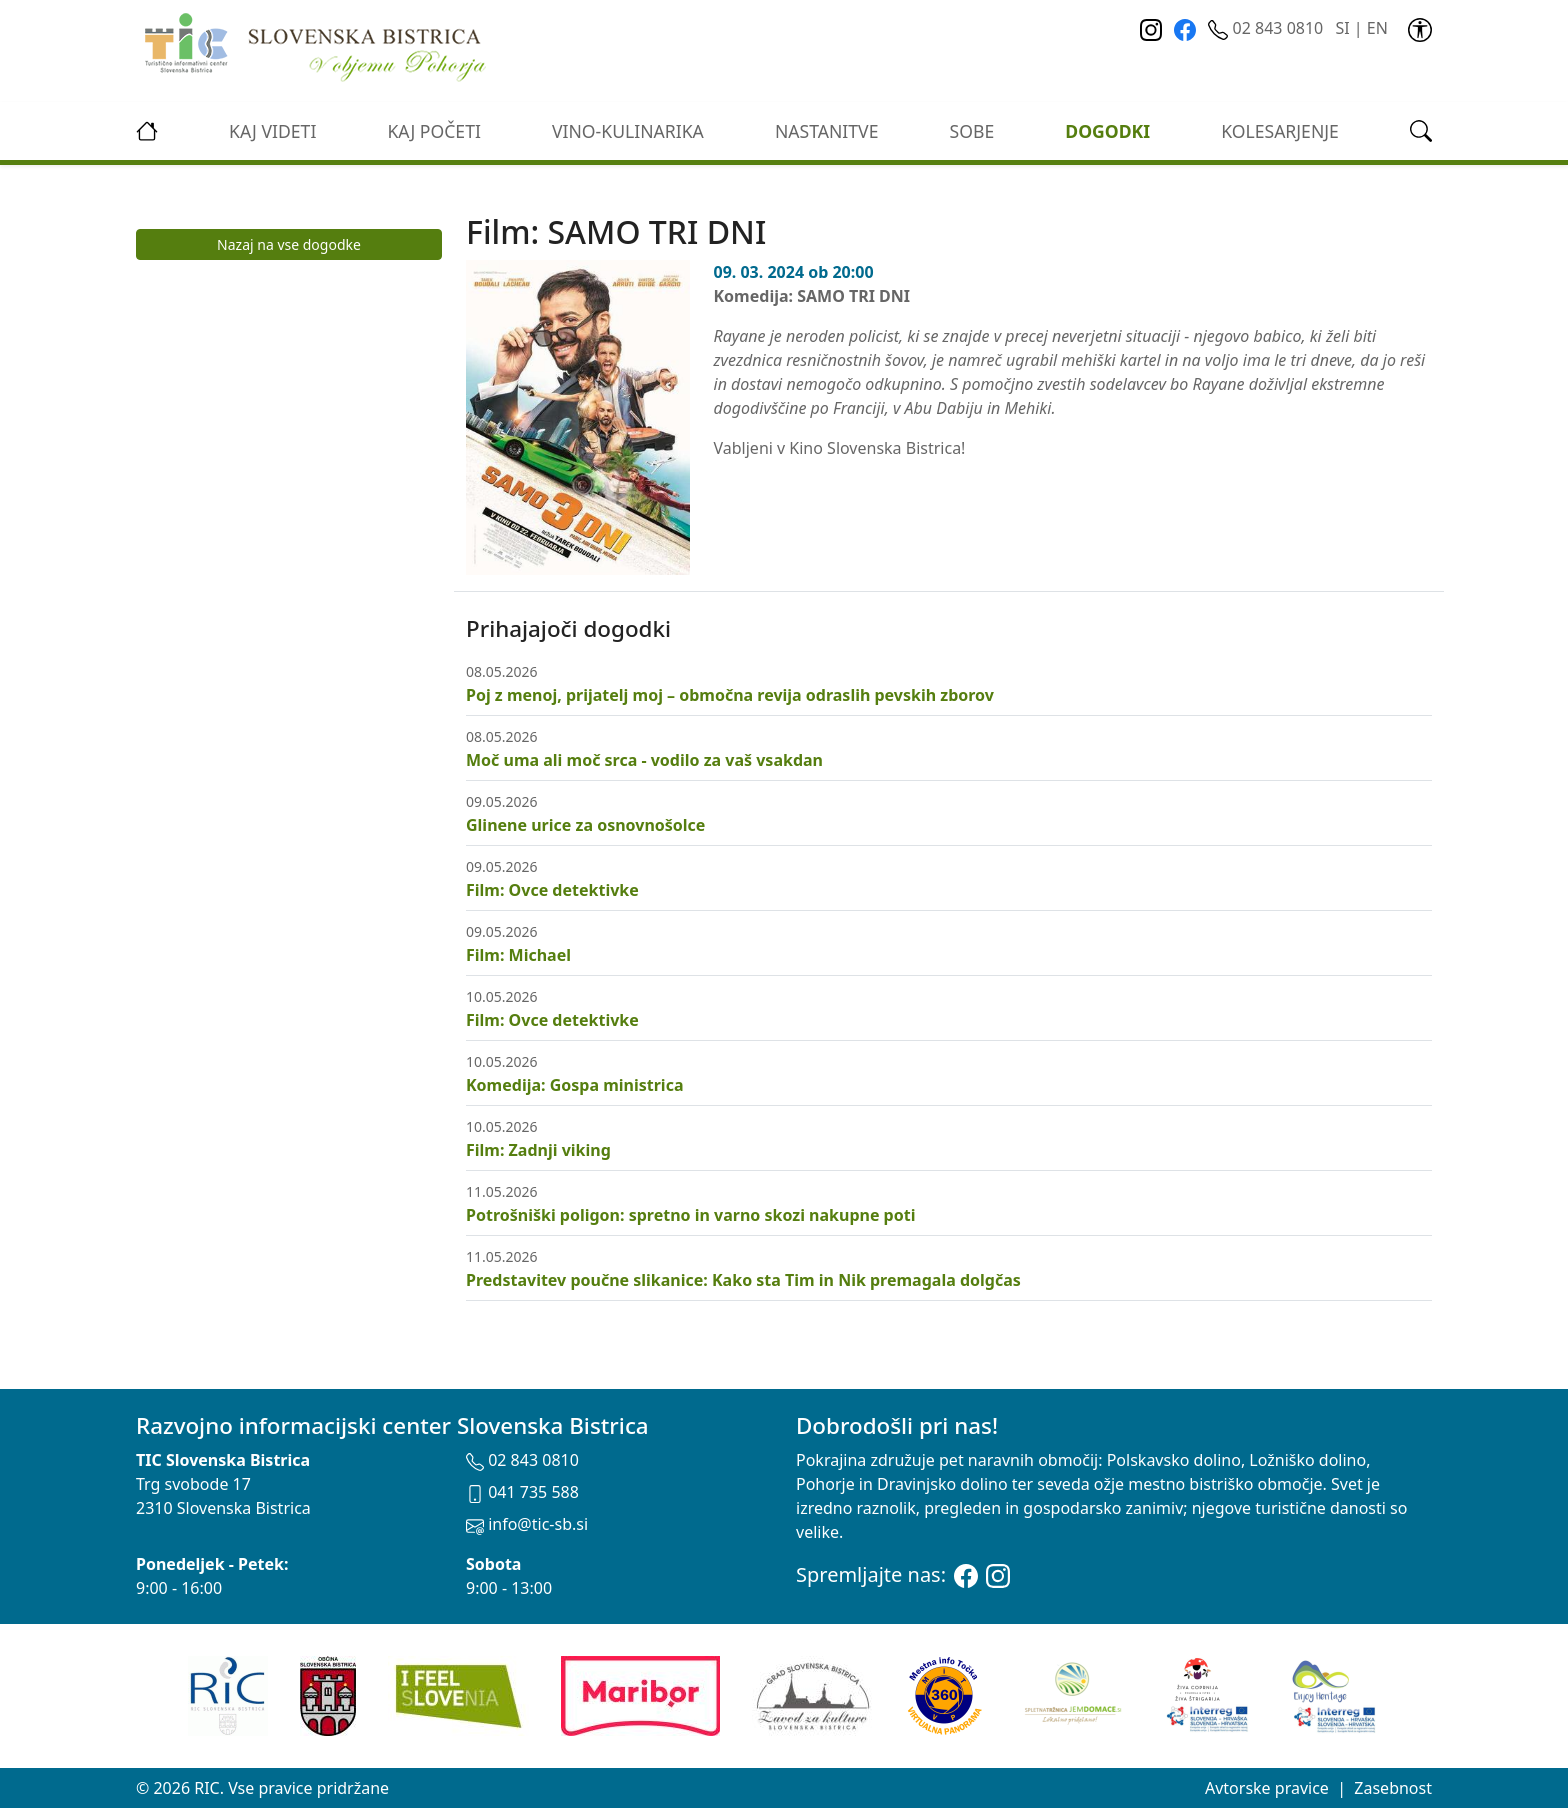 The image size is (1568, 1808). Describe the element at coordinates (272, 131) in the screenshot. I see `Kaj videti` at that location.